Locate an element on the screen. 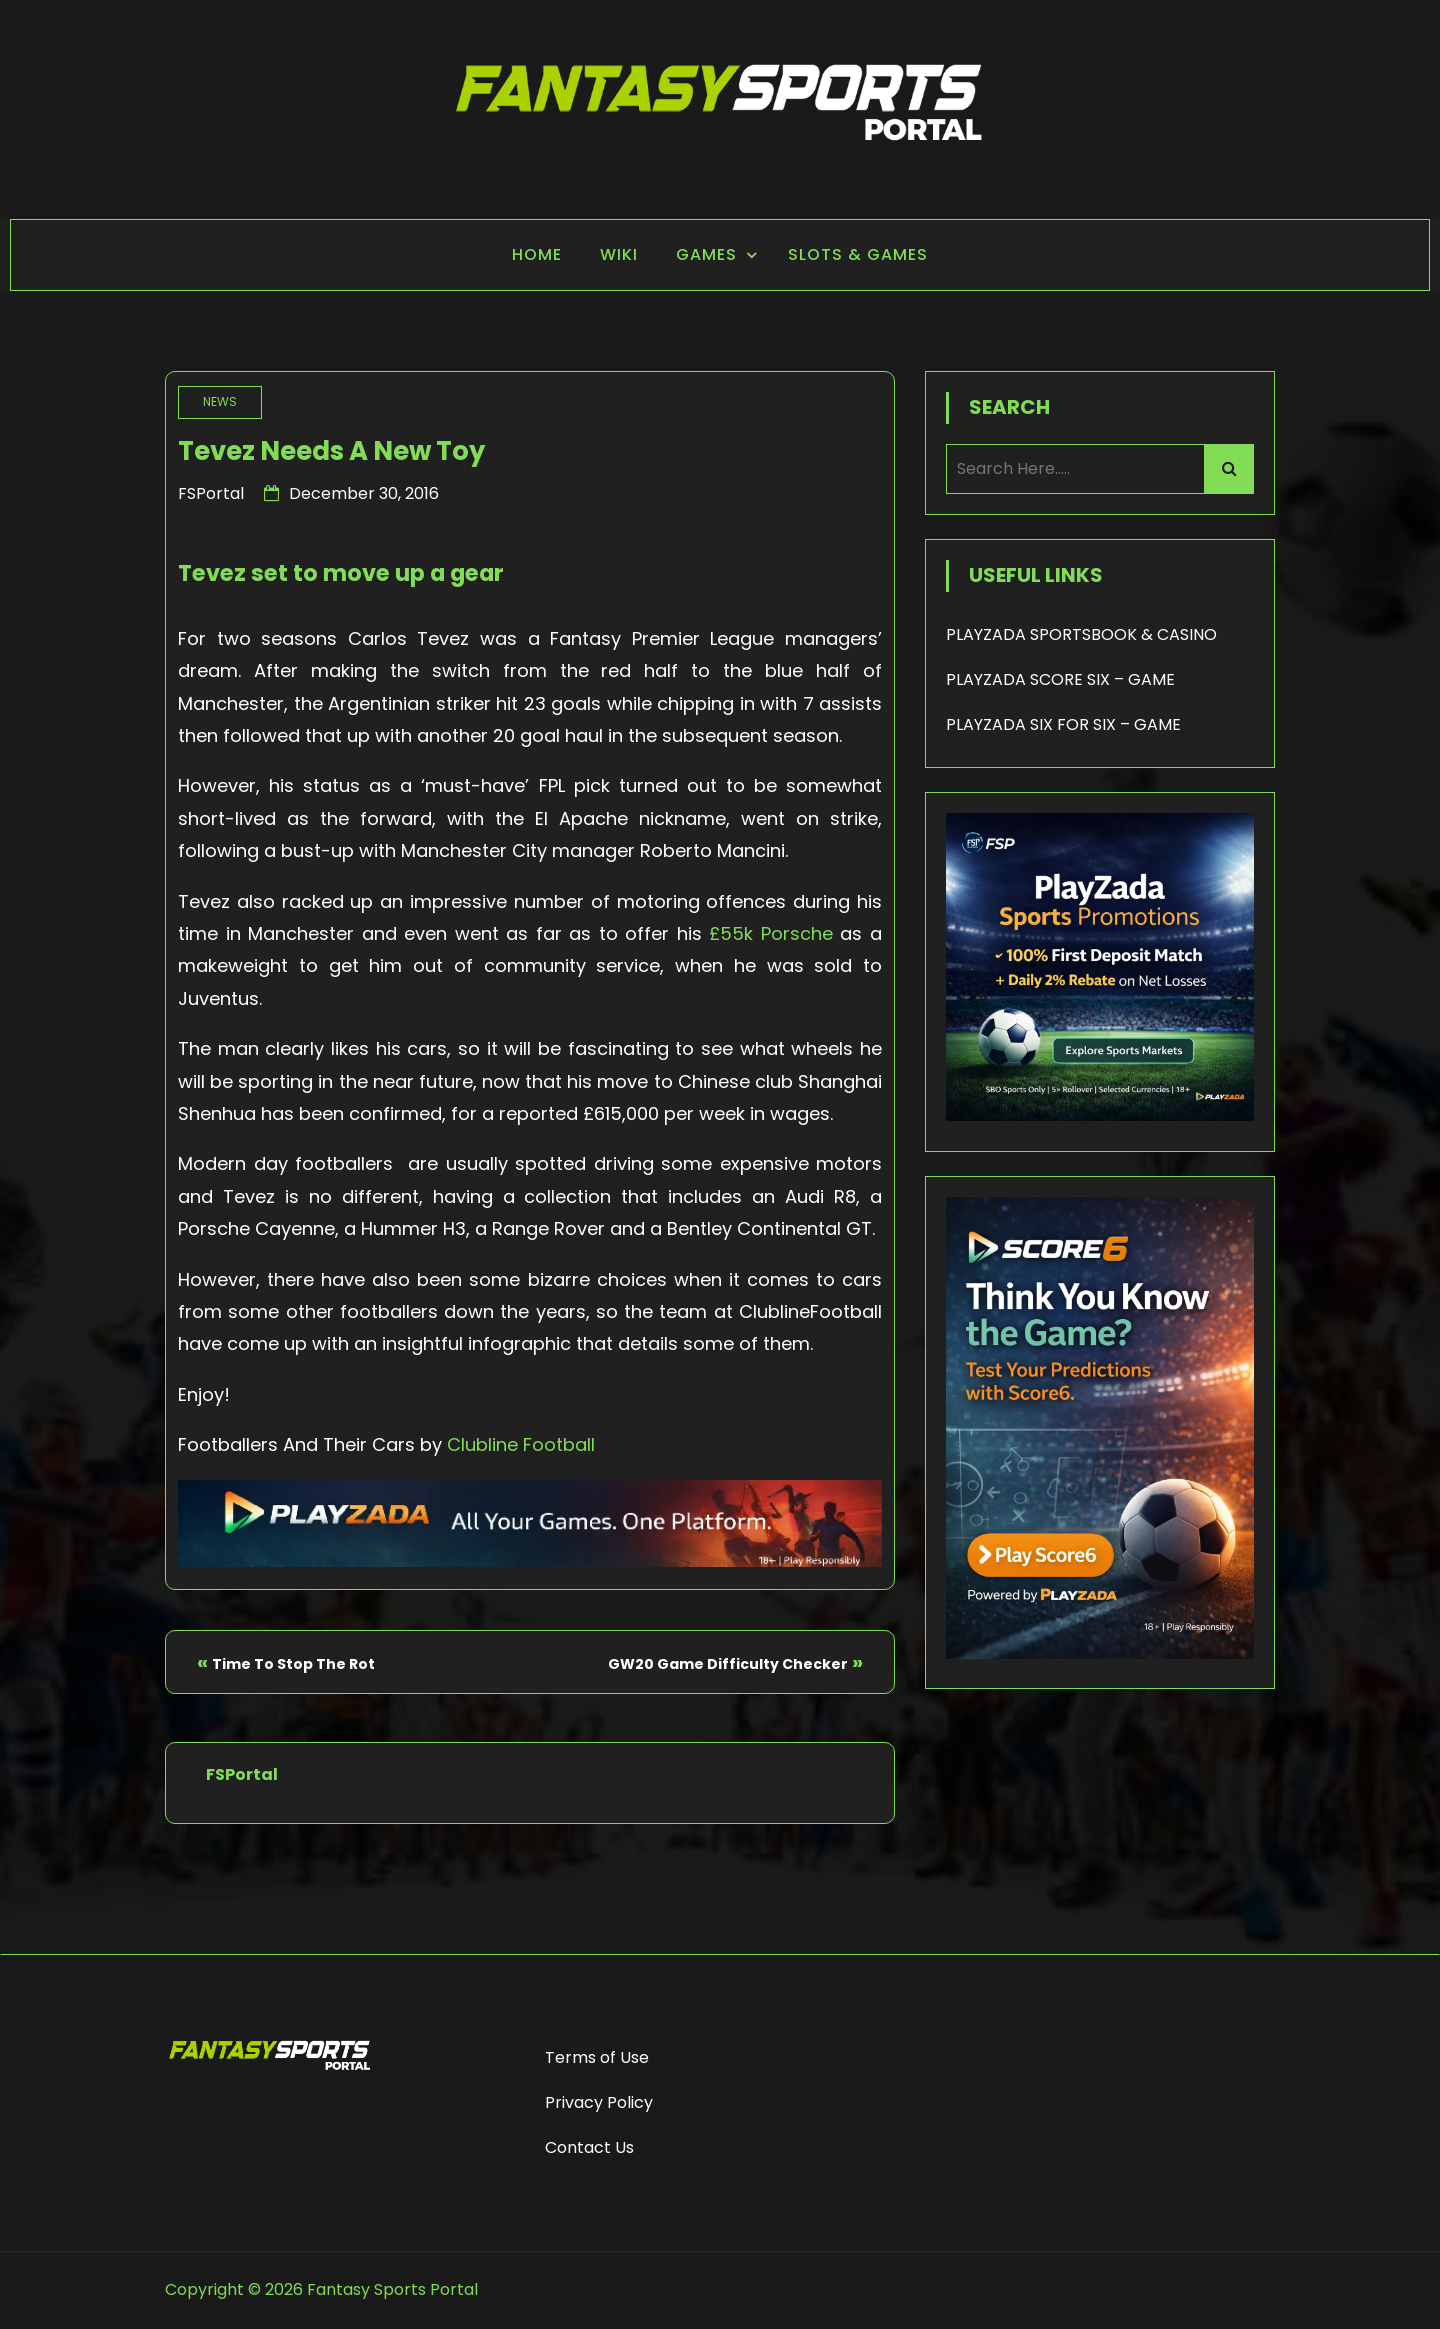  Slots & Games is located at coordinates (858, 254).